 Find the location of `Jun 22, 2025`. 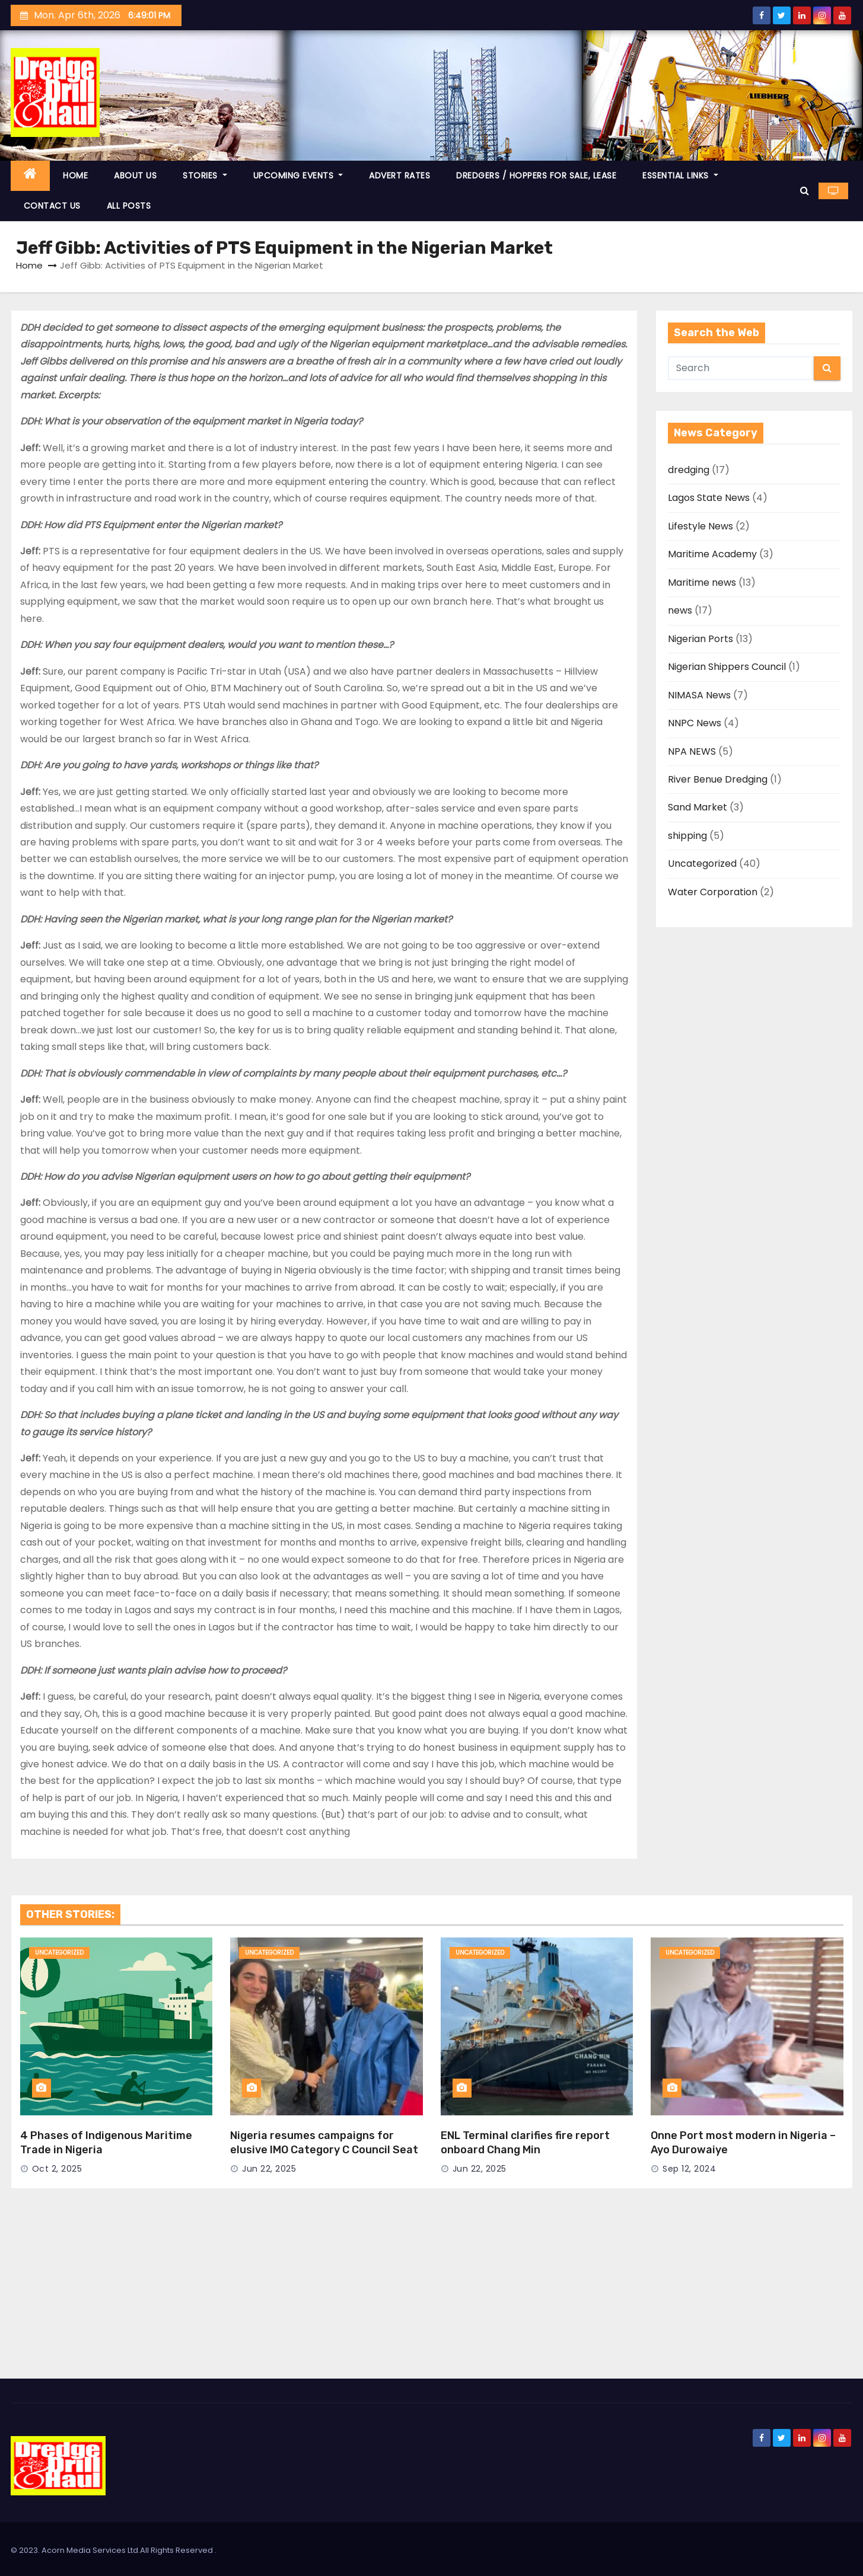

Jun 22, 2025 is located at coordinates (269, 2169).